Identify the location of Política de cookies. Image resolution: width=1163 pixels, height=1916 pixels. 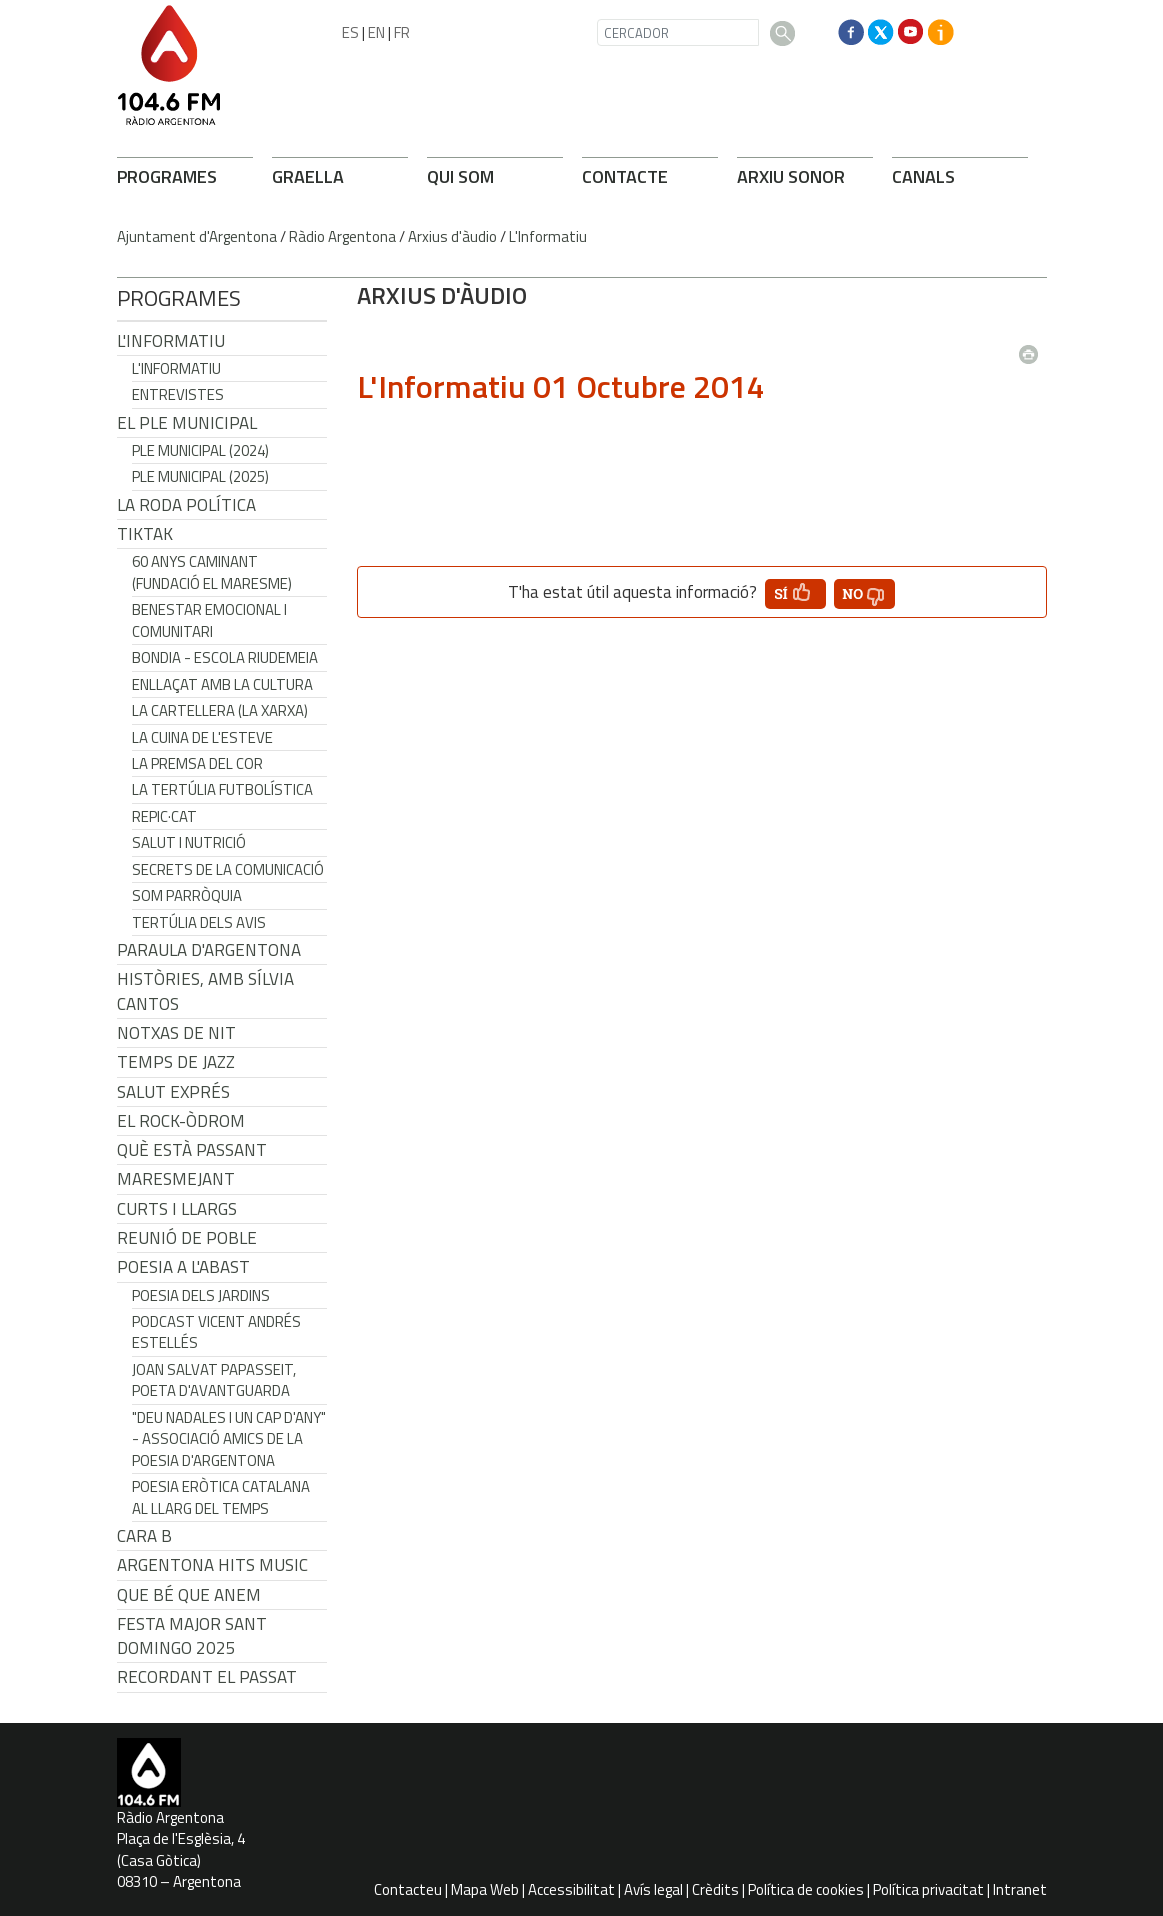
(806, 1889).